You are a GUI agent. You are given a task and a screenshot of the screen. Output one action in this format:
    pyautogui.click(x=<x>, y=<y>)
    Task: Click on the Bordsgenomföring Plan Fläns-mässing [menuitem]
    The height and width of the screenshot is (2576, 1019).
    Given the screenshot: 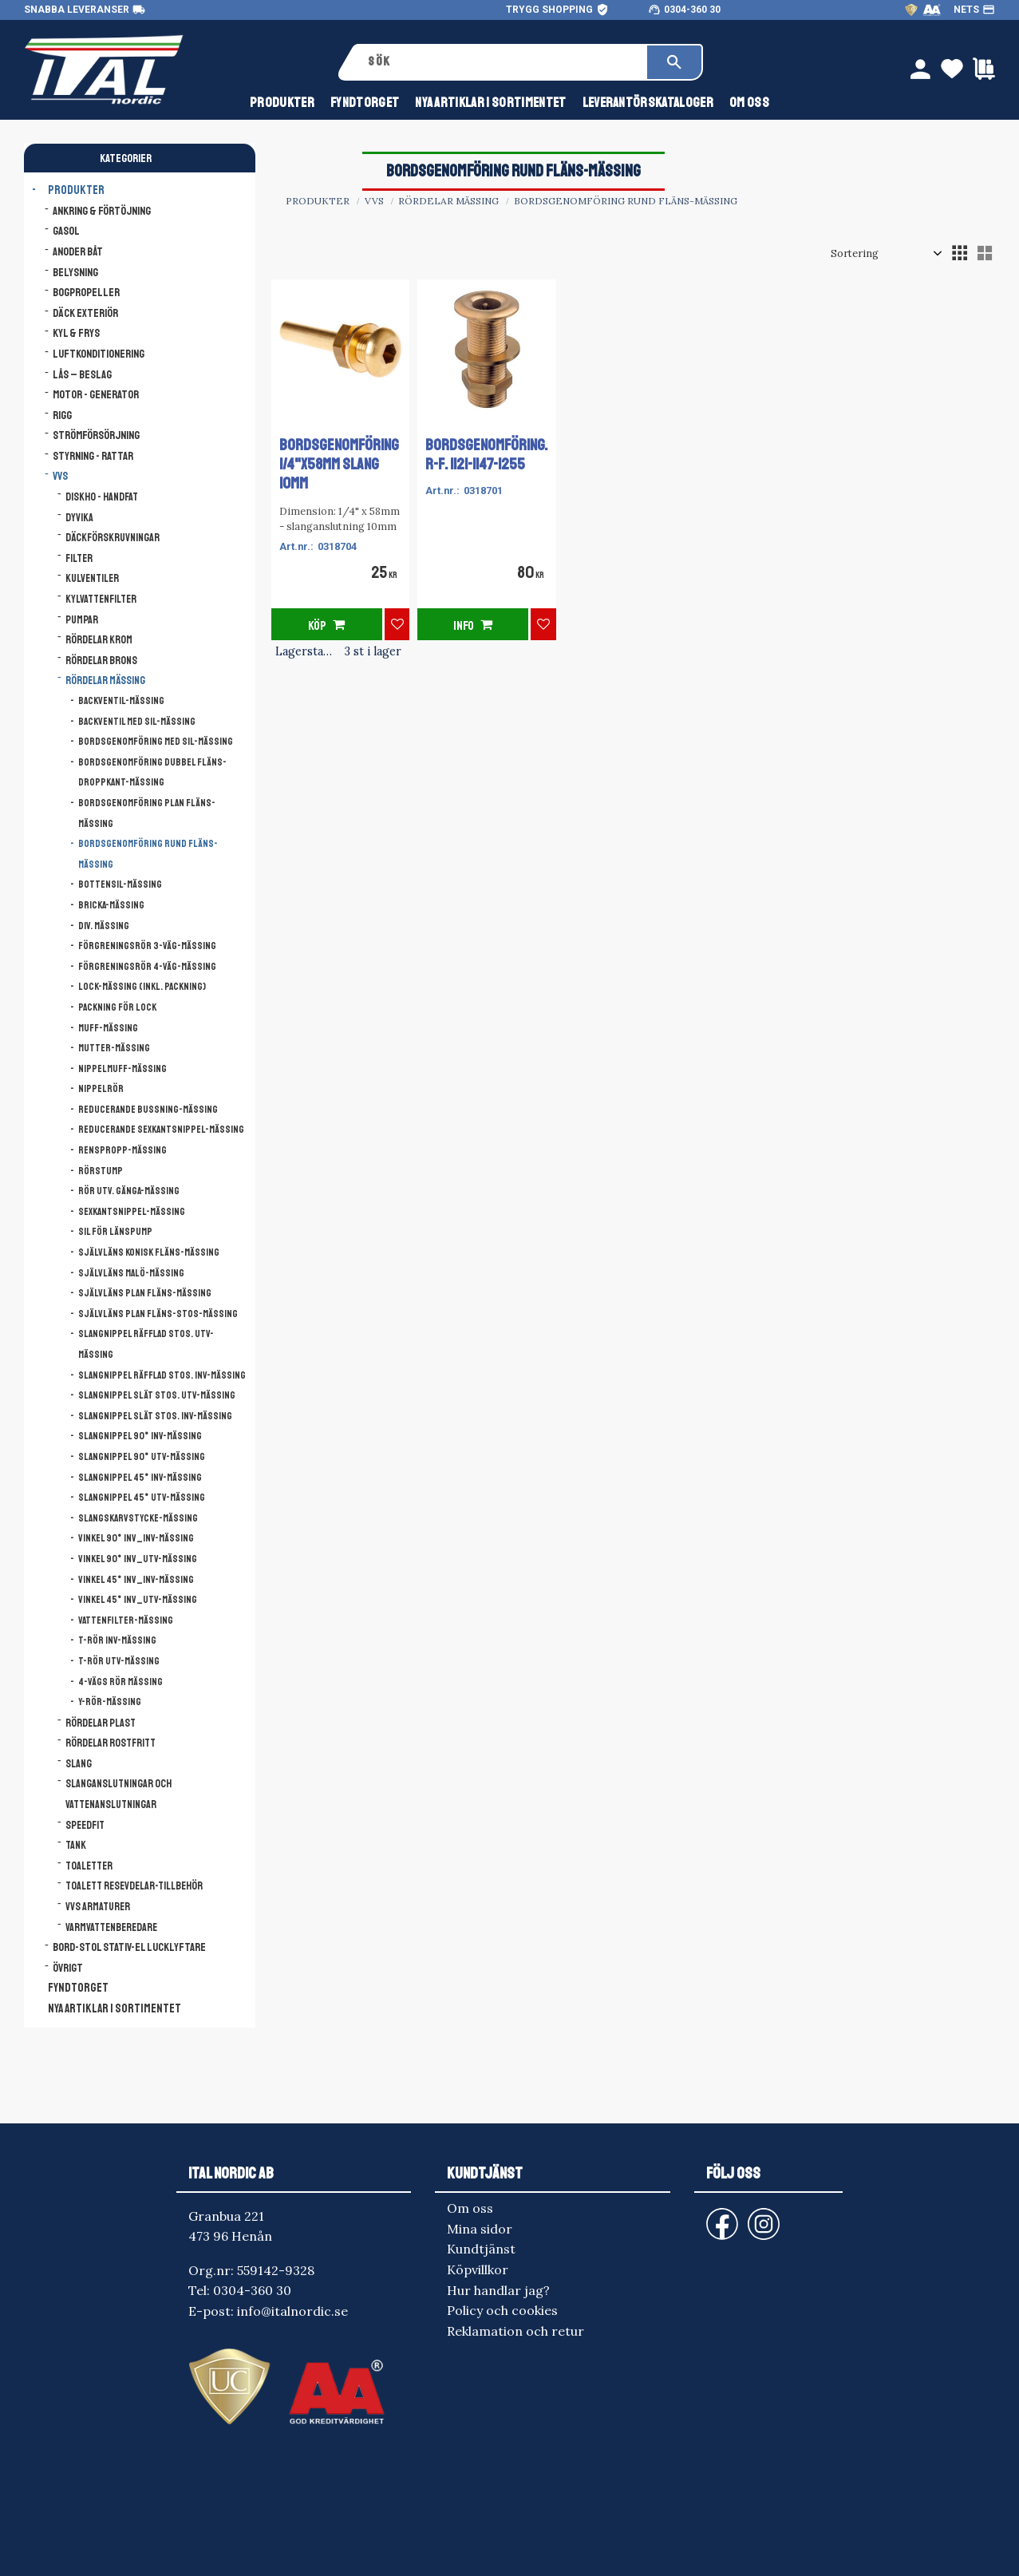 What is the action you would take?
    pyautogui.click(x=146, y=813)
    